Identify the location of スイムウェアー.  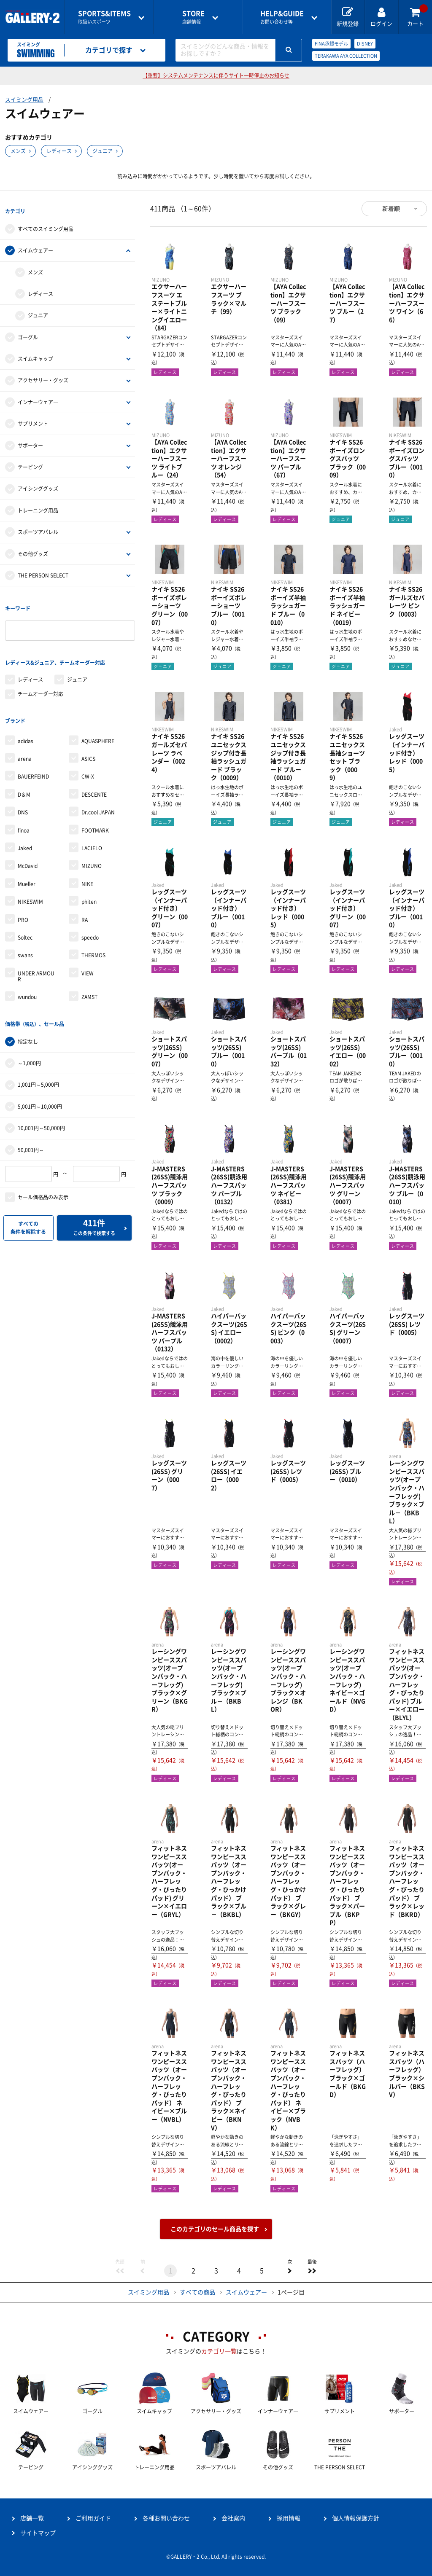
(35, 244).